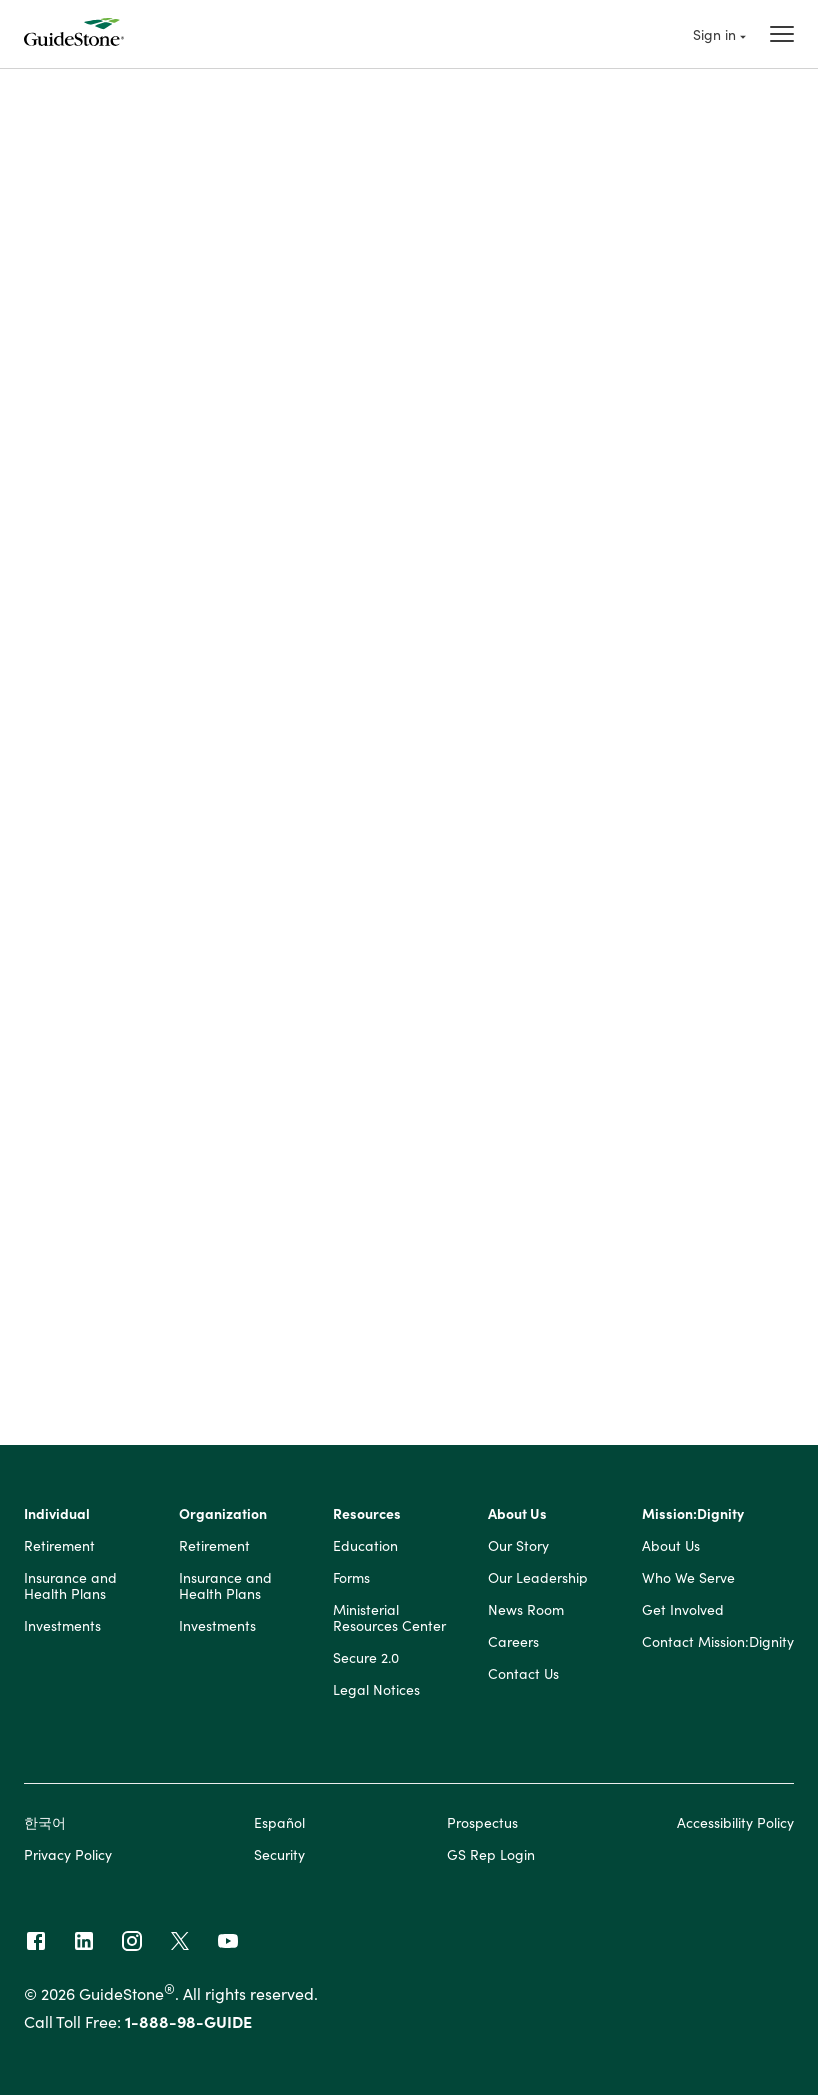 This screenshot has width=818, height=2095. I want to click on About Us, so click(517, 1519).